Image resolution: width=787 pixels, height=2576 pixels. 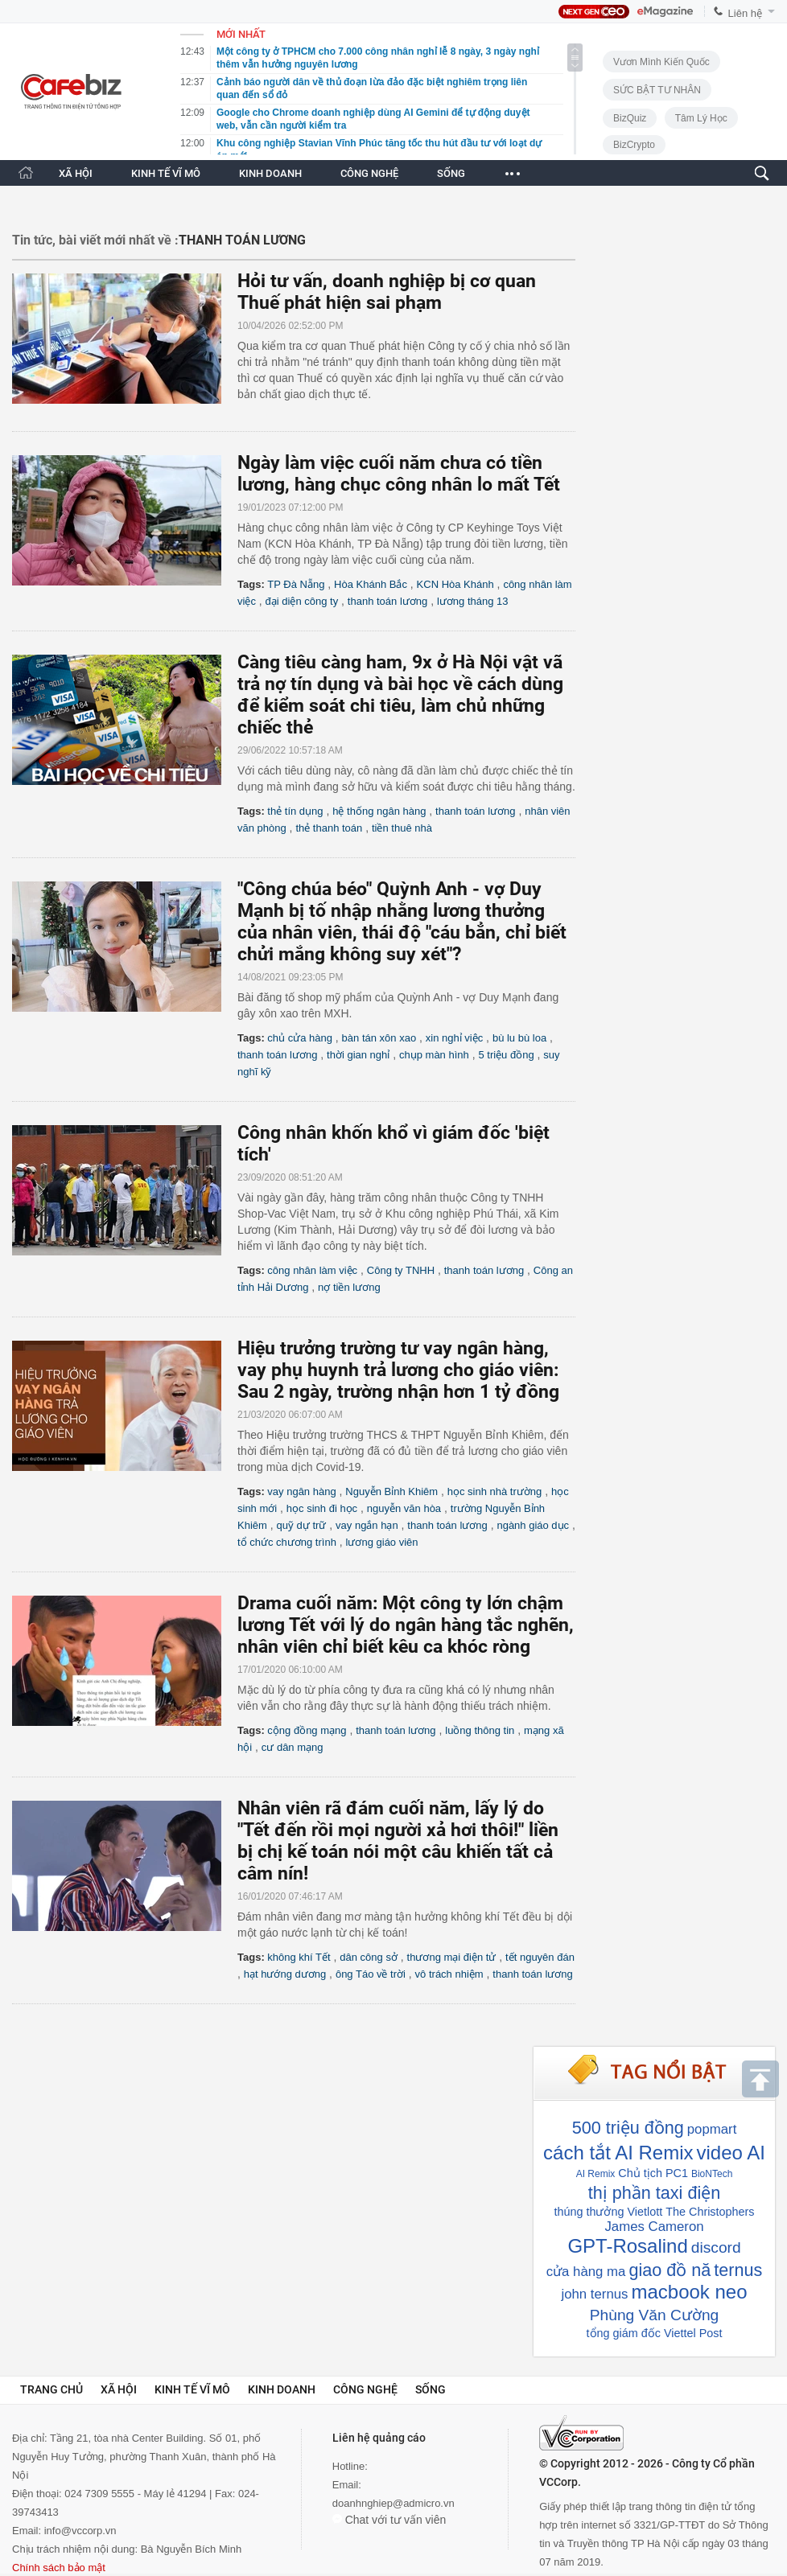 What do you see at coordinates (654, 2315) in the screenshot?
I see `Phùng Văn Cường` at bounding box center [654, 2315].